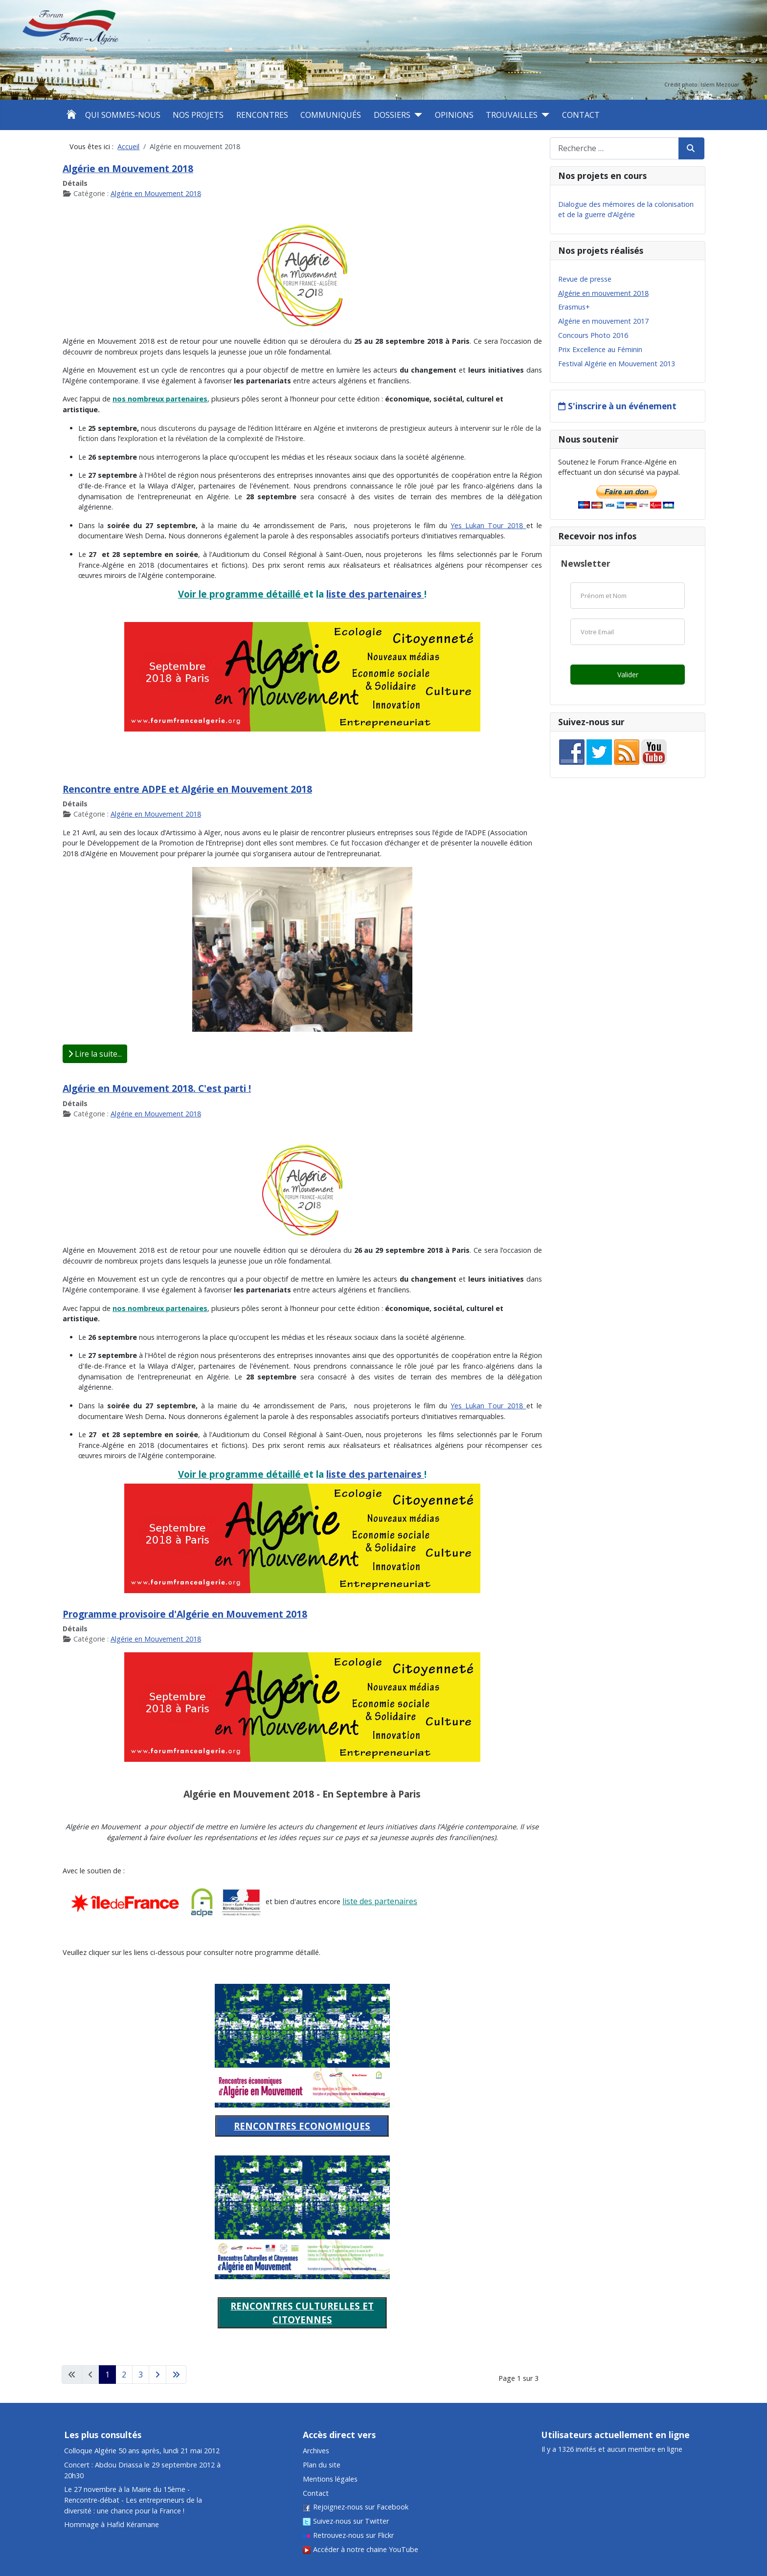 This screenshot has width=767, height=2576. I want to click on Festival Algérie en Mouvement 2013, so click(616, 363).